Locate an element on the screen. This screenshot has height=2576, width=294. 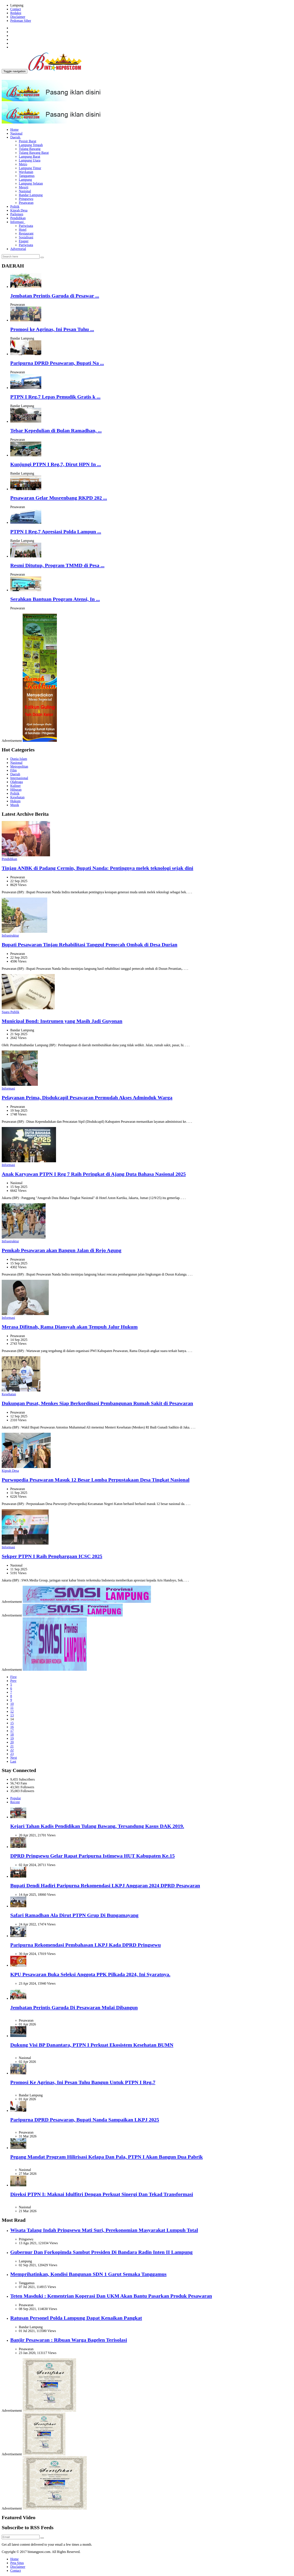
Advertorial is located at coordinates (18, 249).